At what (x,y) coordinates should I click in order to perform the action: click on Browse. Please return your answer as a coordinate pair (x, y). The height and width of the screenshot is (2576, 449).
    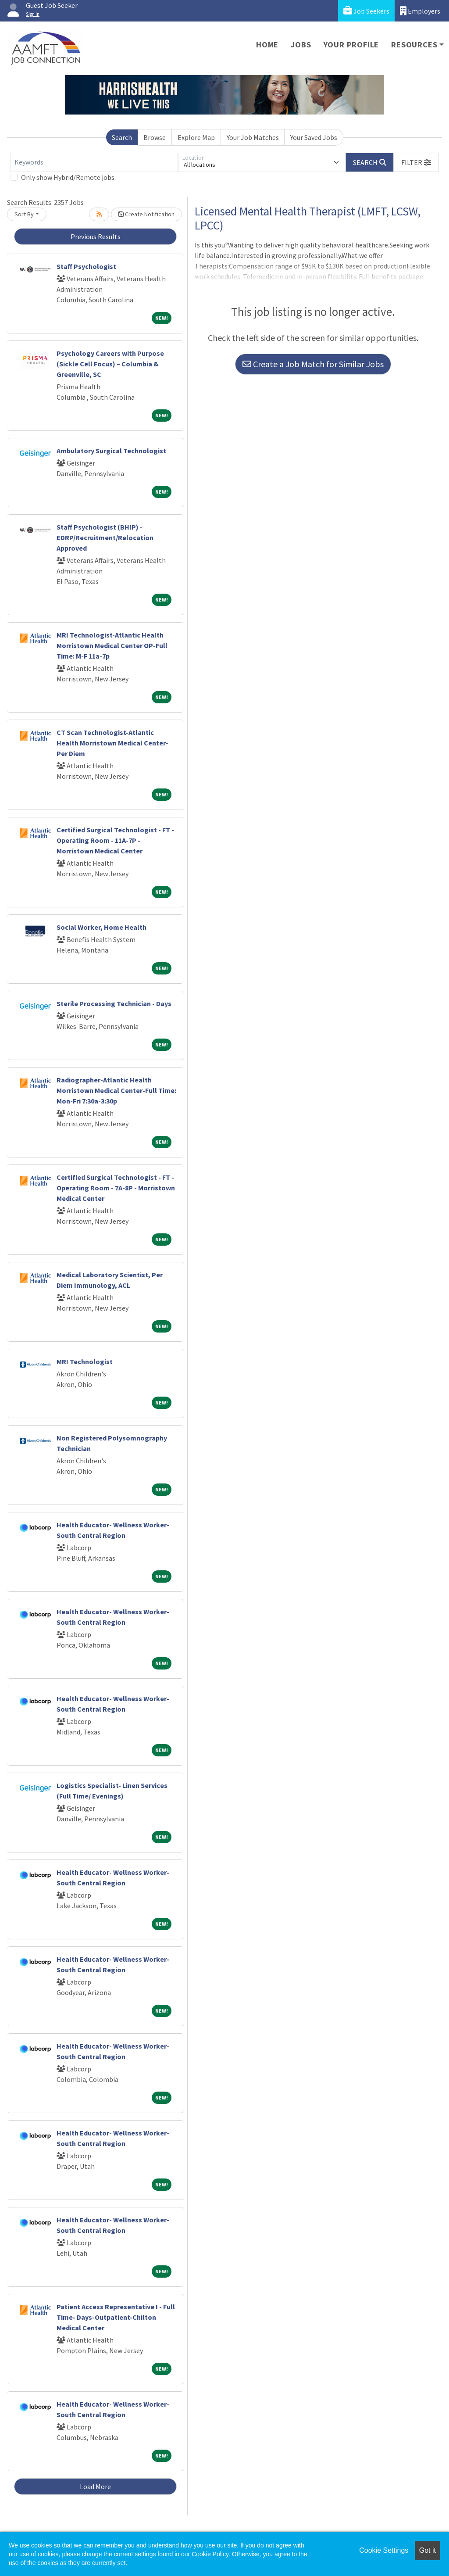
    Looking at the image, I should click on (154, 137).